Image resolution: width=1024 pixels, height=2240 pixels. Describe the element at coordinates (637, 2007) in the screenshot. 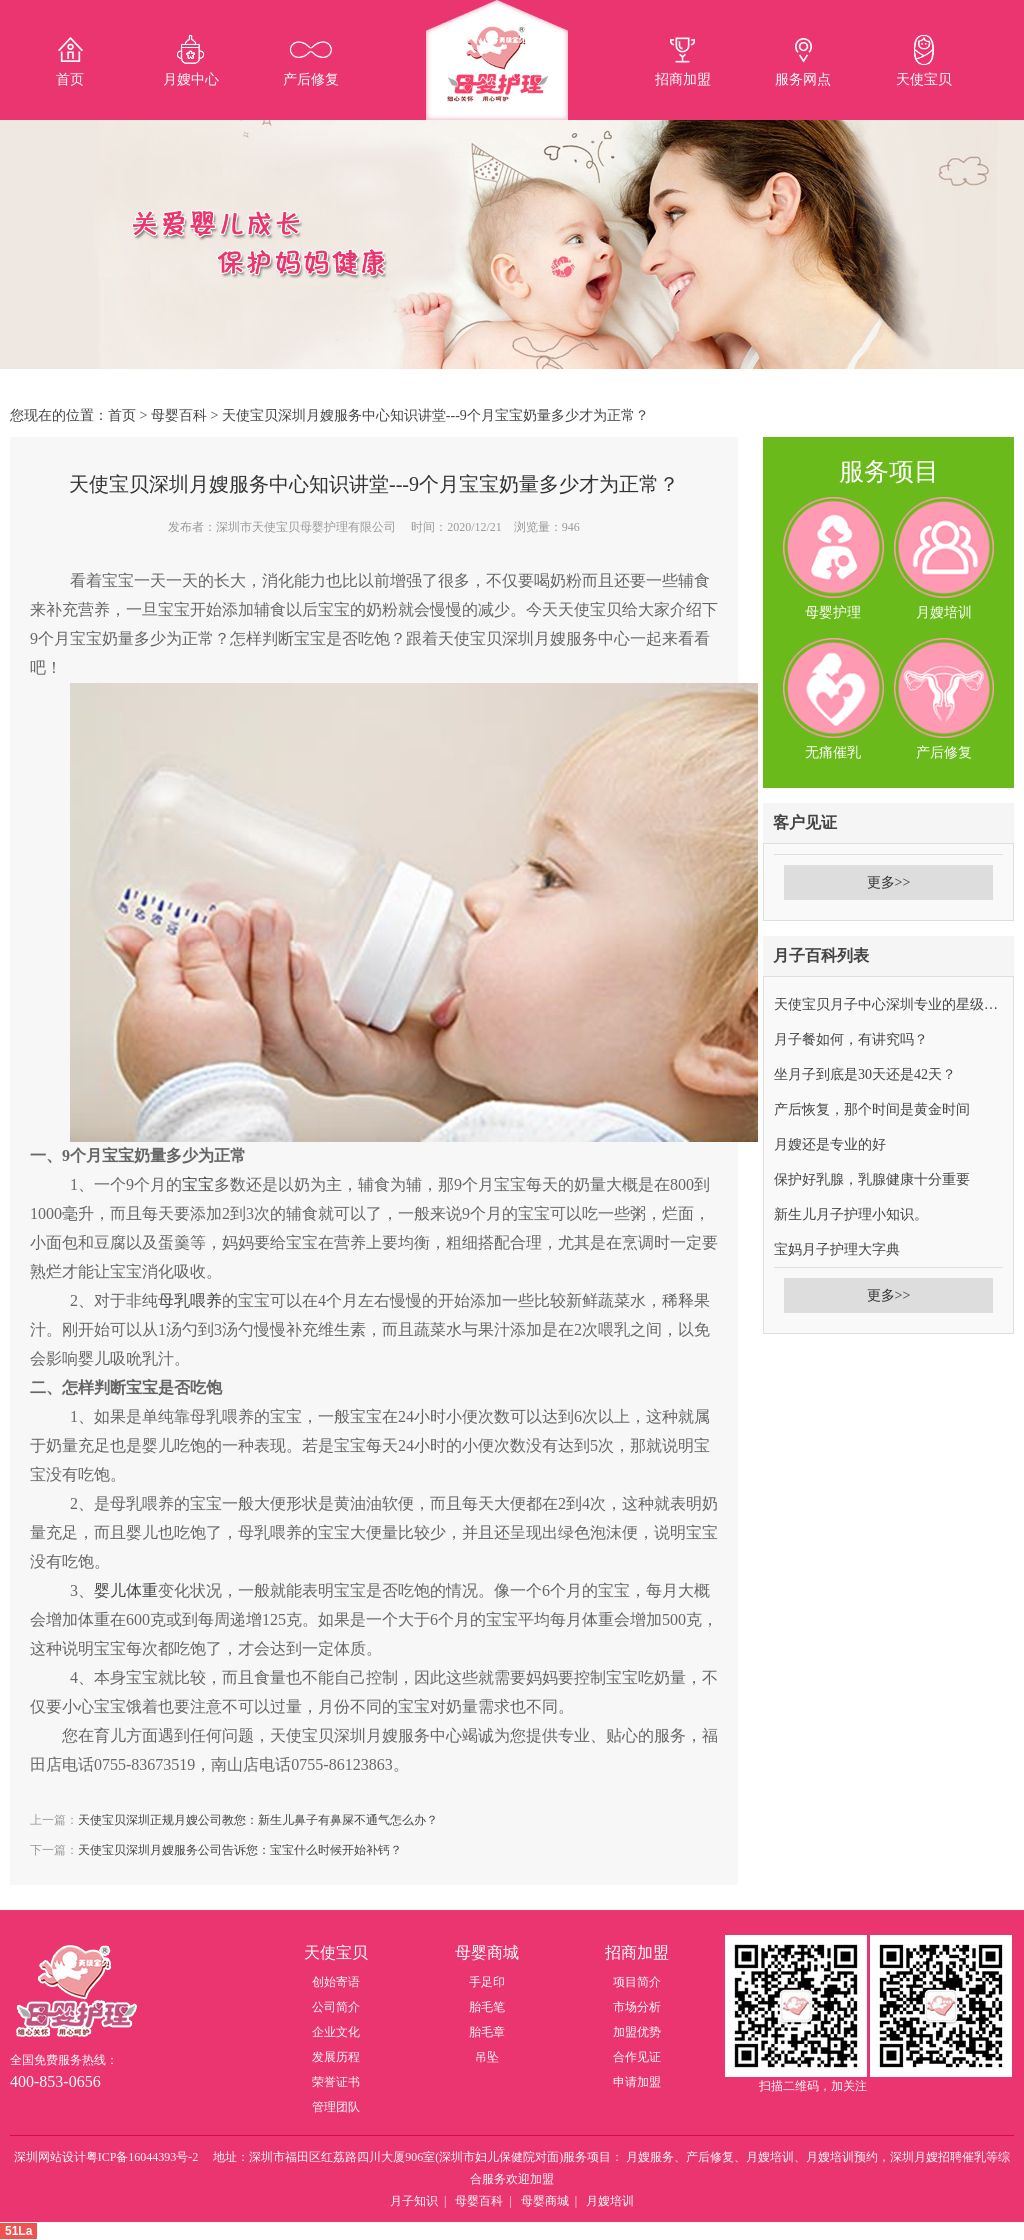

I see `市场分析` at that location.